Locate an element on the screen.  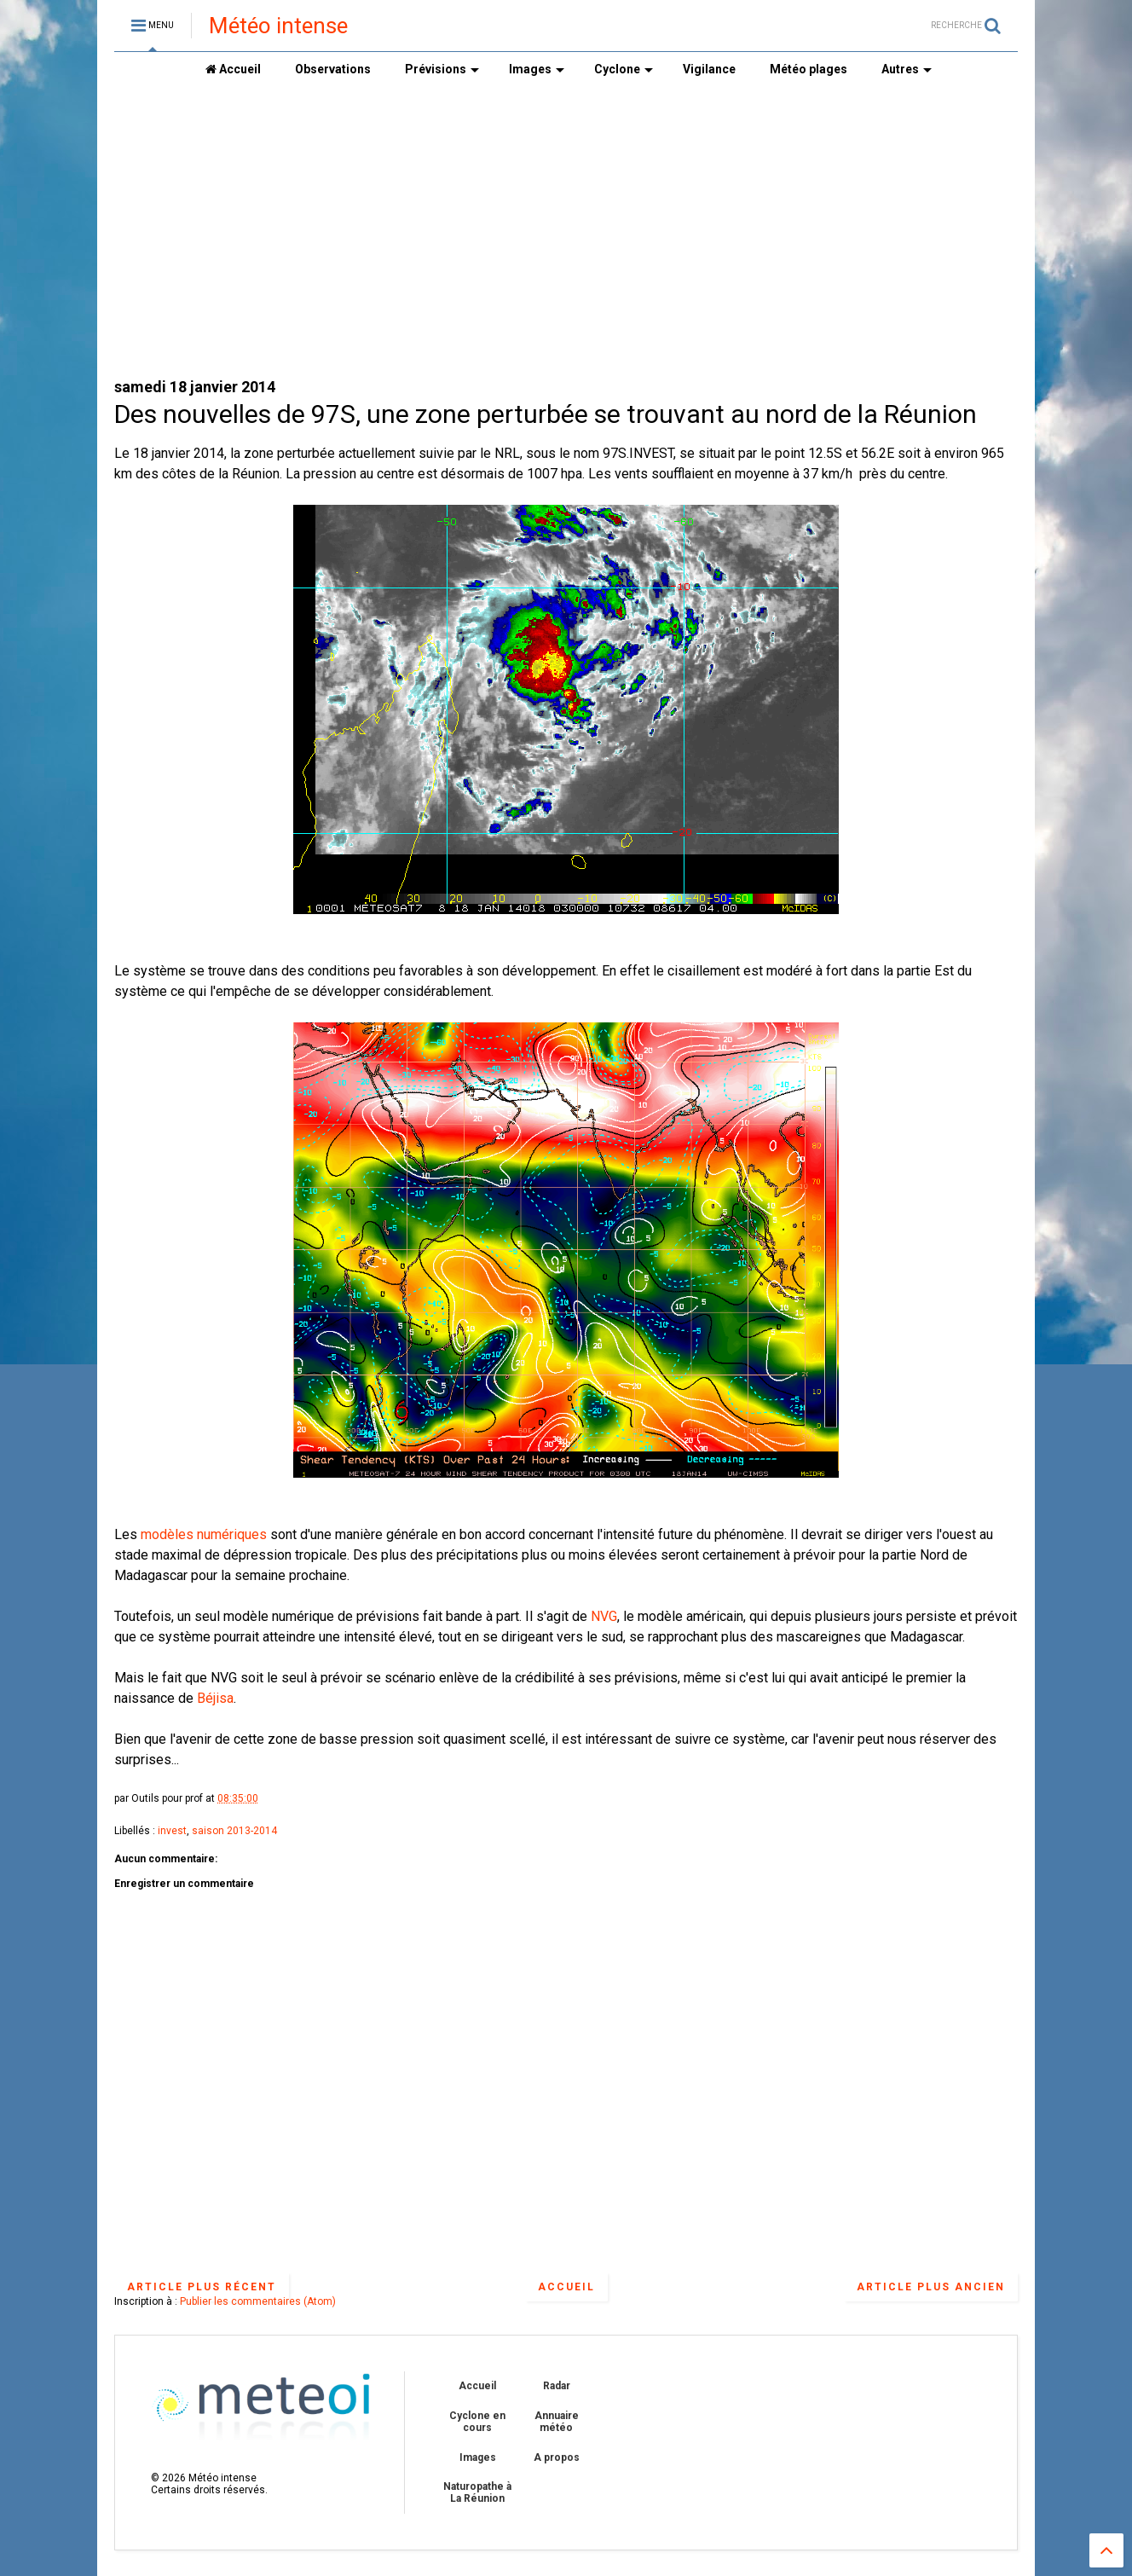
Naturopathe à La Réunion is located at coordinates (477, 2492).